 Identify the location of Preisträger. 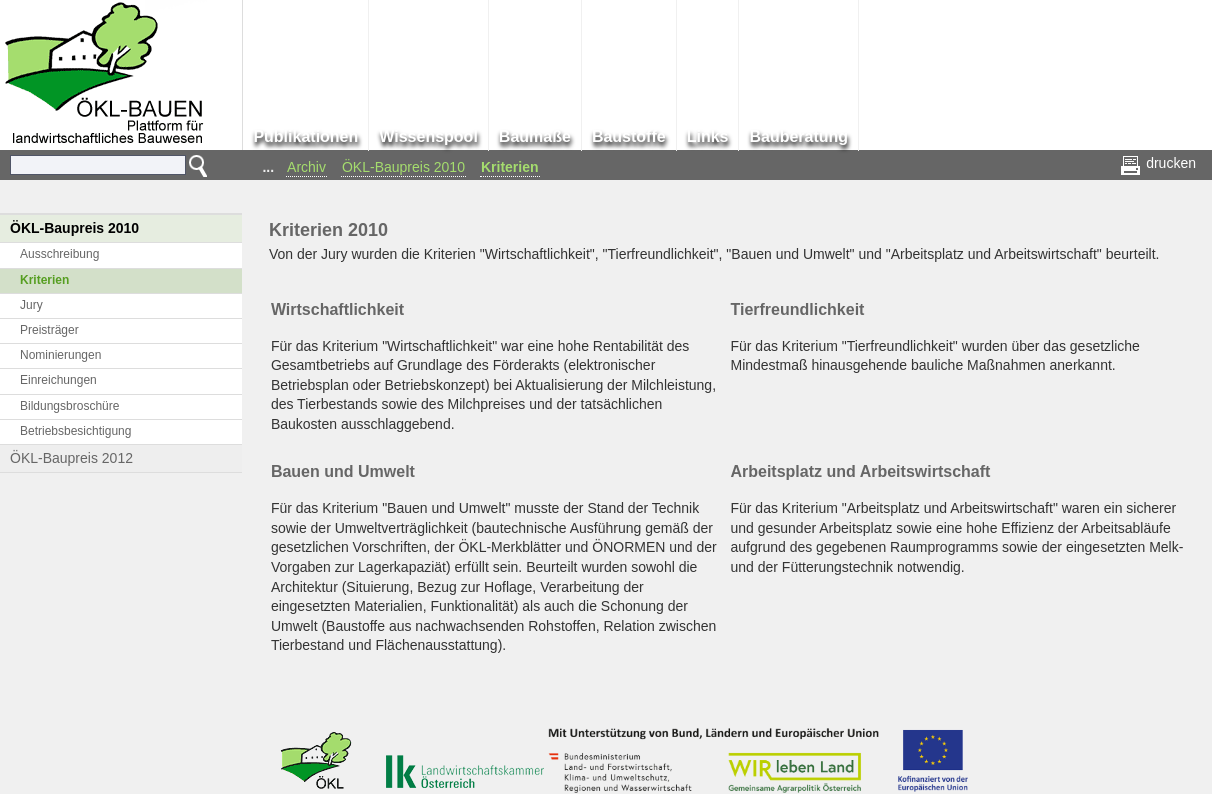
(49, 330).